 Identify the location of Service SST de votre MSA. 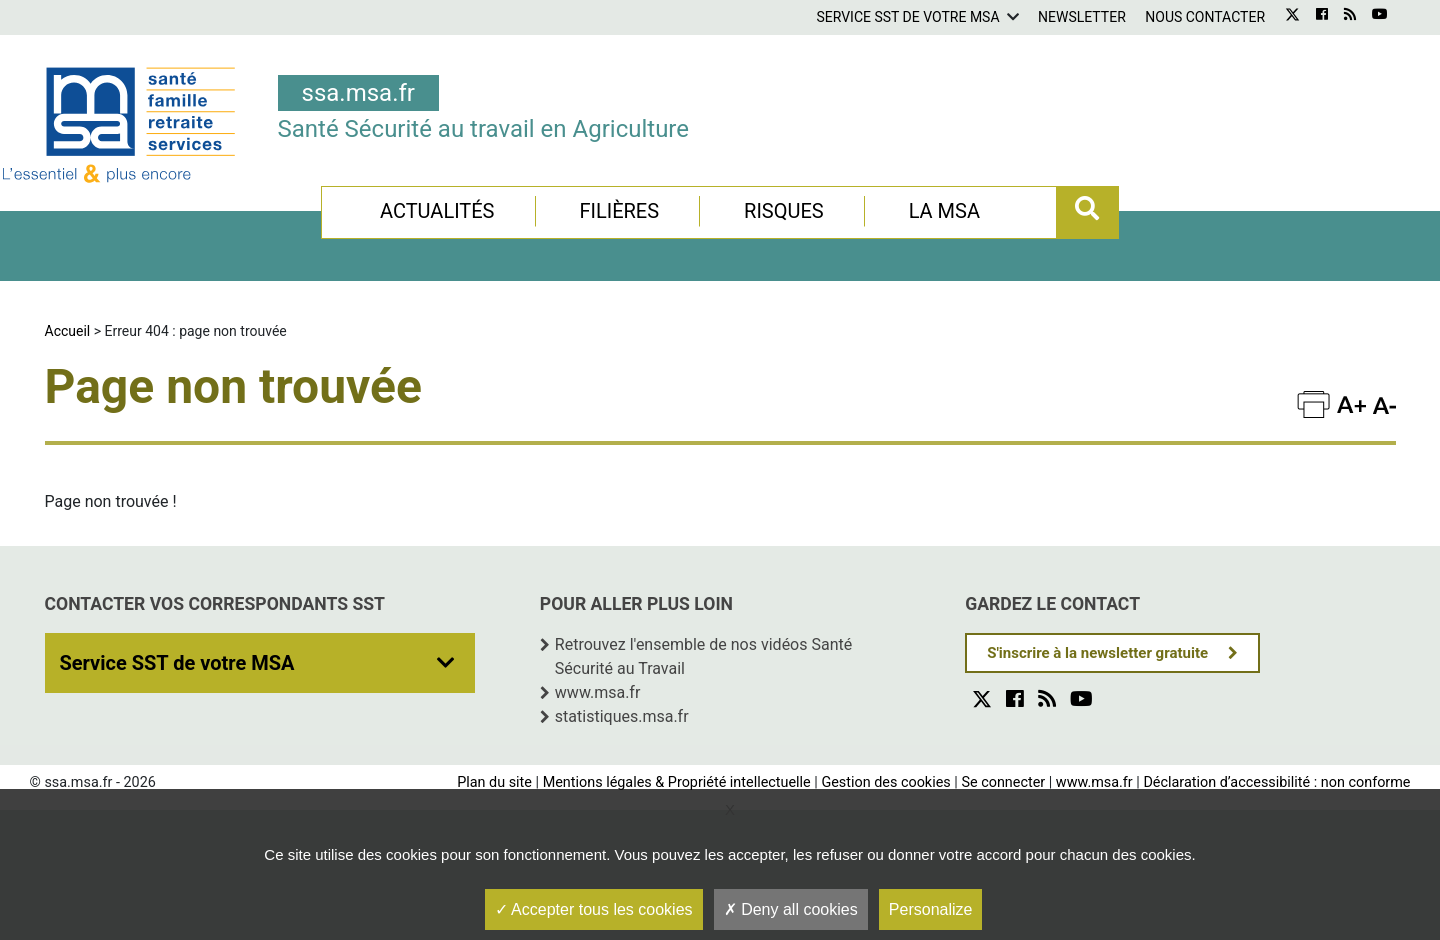
(907, 17).